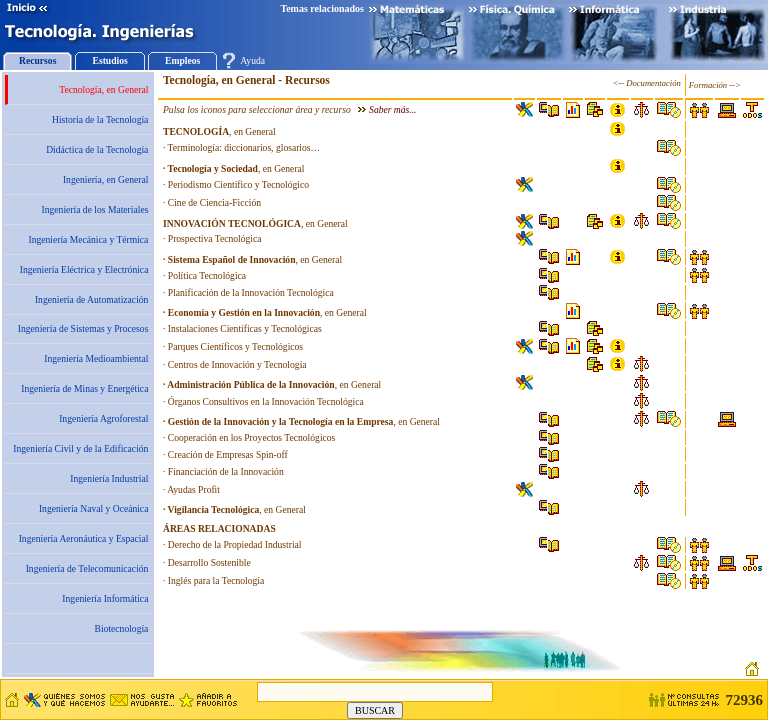 The width and height of the screenshot is (768, 720). What do you see at coordinates (106, 179) in the screenshot?
I see `Ingeniería, en General` at bounding box center [106, 179].